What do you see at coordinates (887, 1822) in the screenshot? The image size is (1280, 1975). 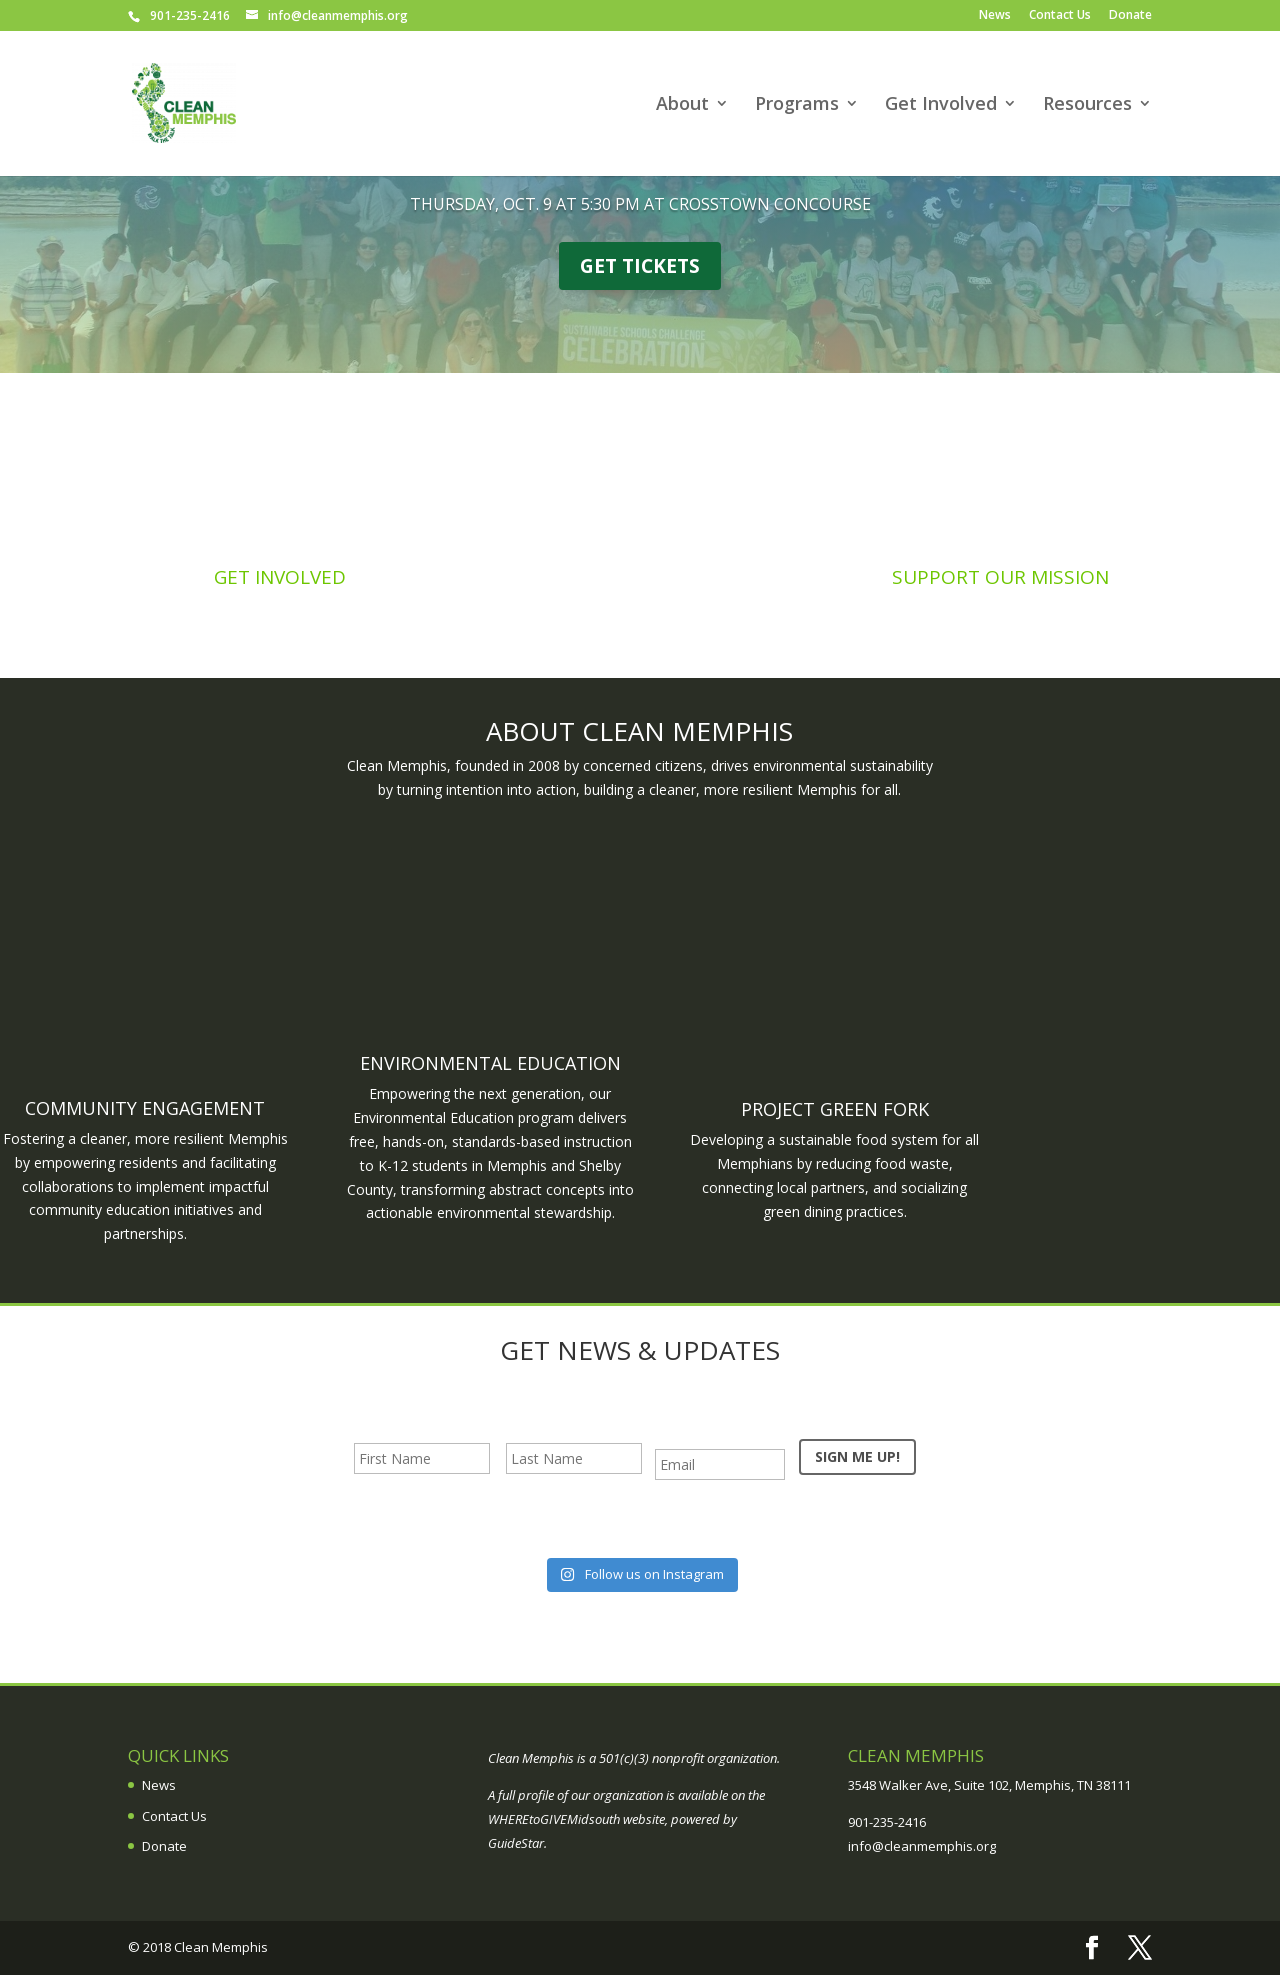 I see `901-235-2416` at bounding box center [887, 1822].